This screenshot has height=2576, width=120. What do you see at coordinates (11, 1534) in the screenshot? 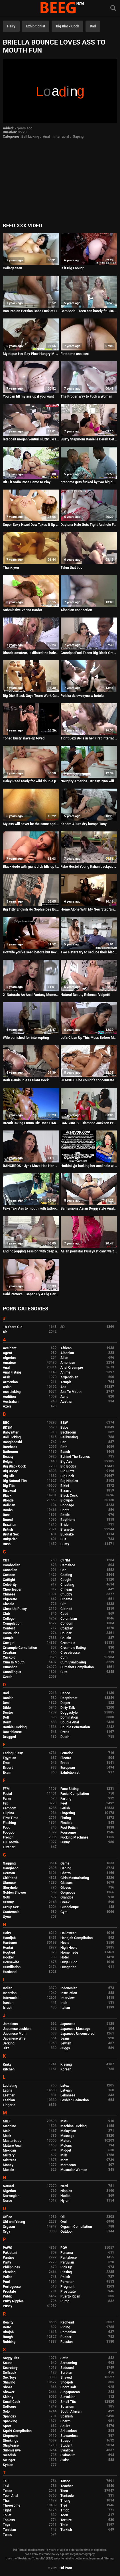
I see `Brutal Sex` at bounding box center [11, 1534].